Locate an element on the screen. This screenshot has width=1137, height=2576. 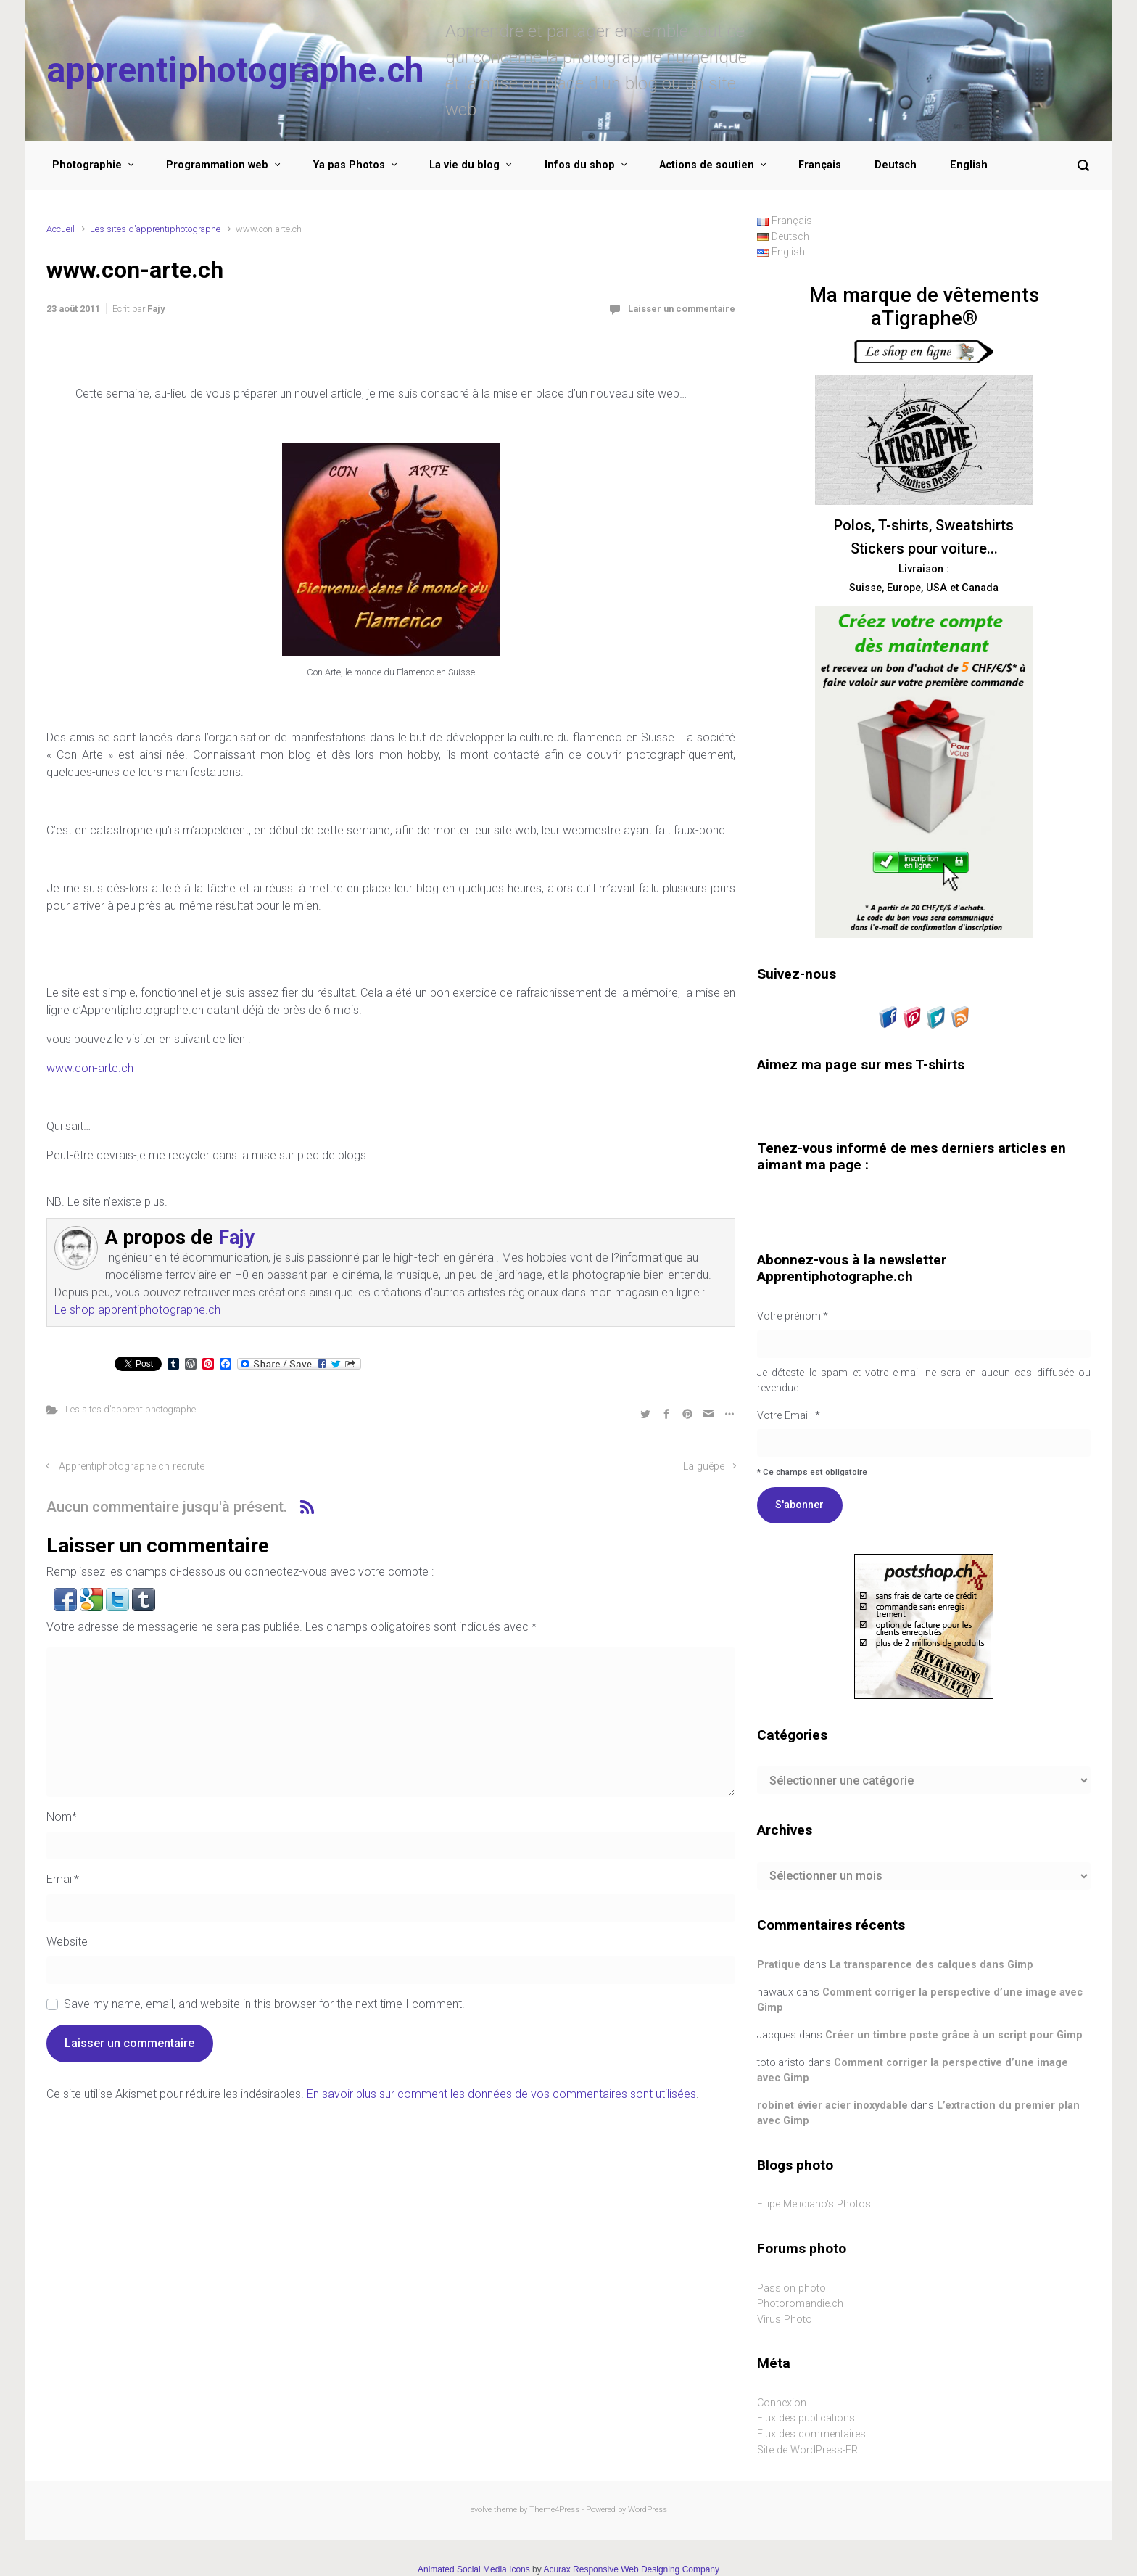
La vie du blog is located at coordinates (464, 165).